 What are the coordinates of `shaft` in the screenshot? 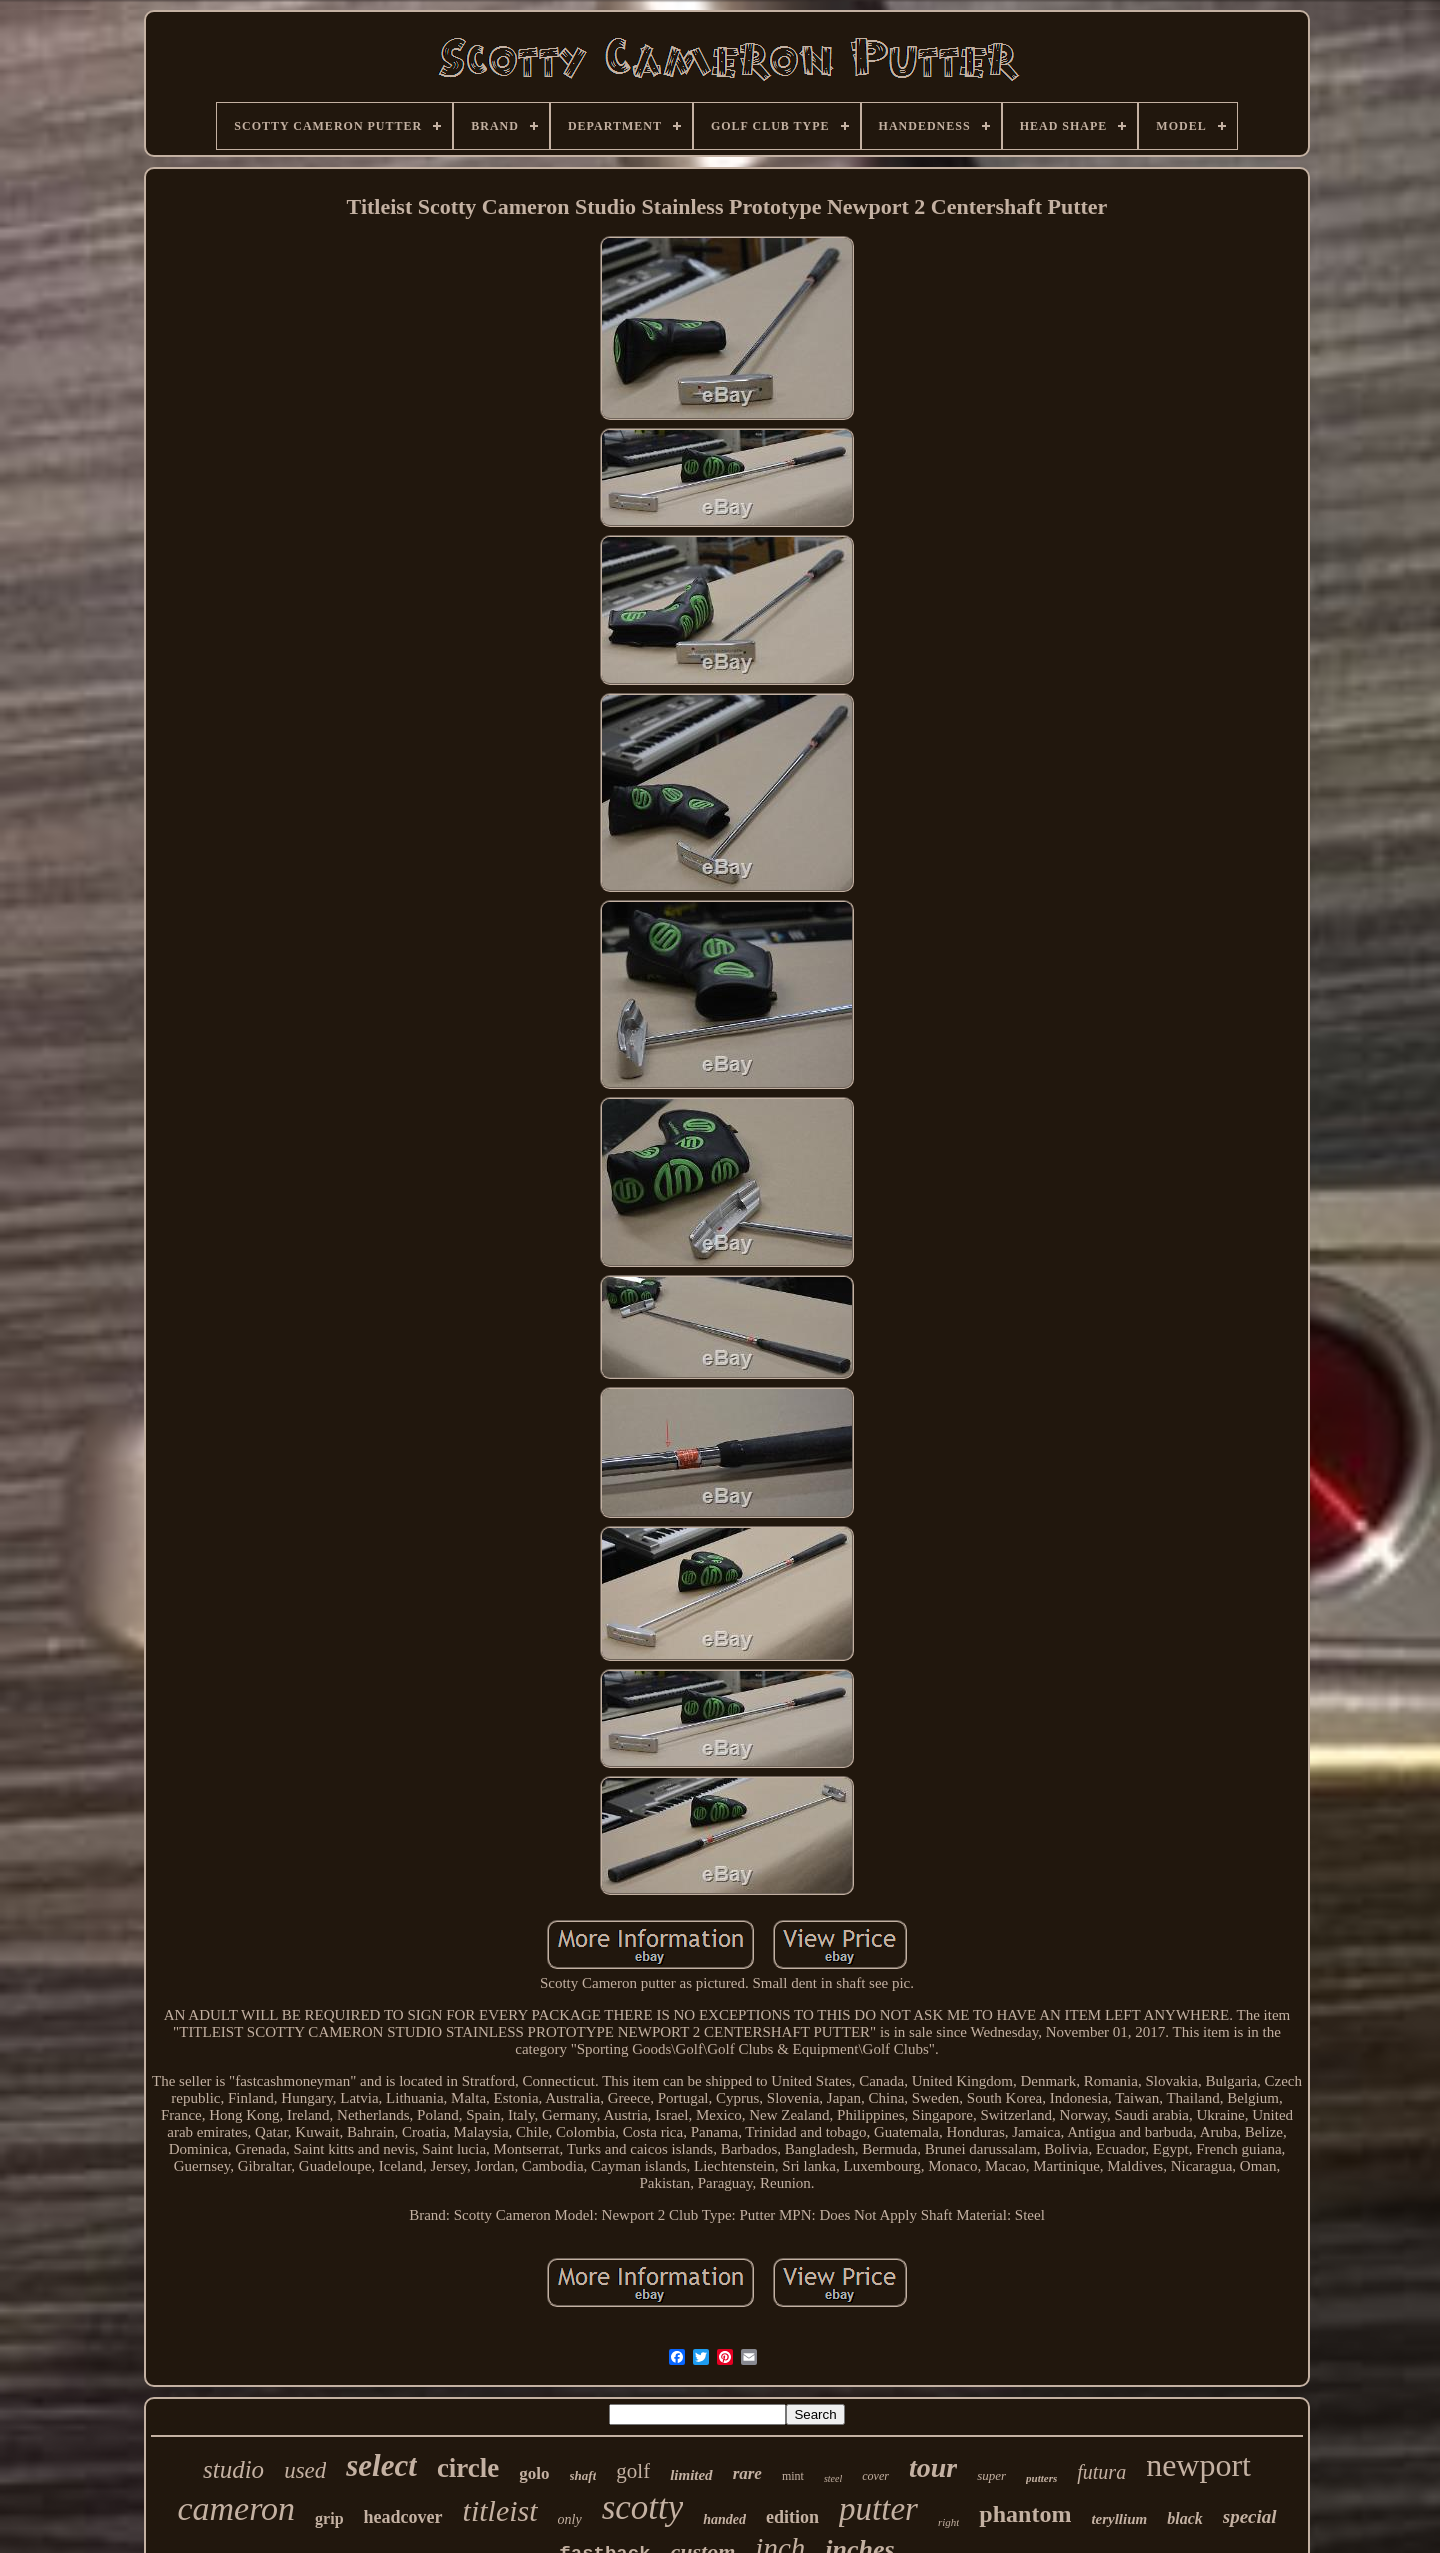 It's located at (583, 2475).